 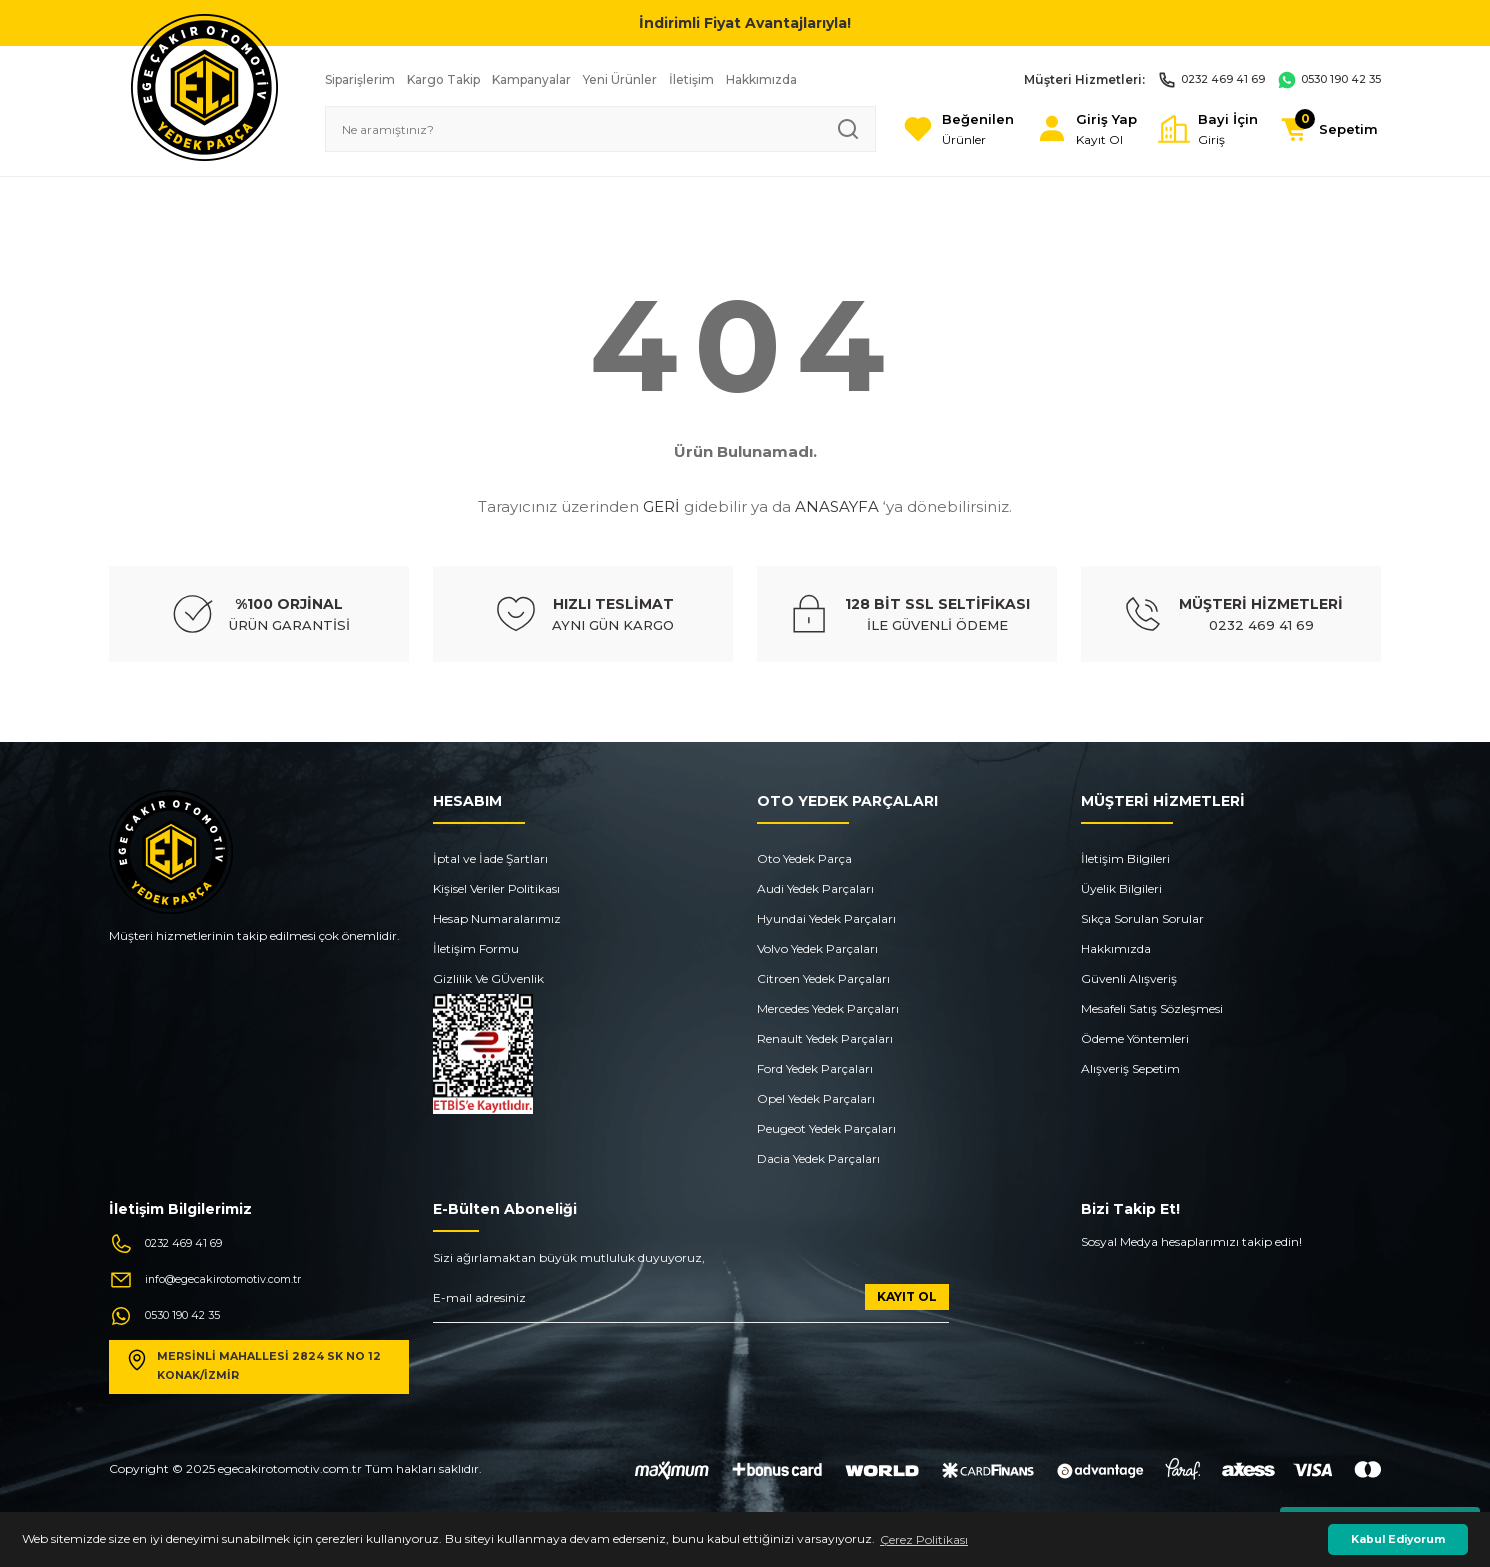 What do you see at coordinates (496, 888) in the screenshot?
I see `Kişisel Veriler Politikası` at bounding box center [496, 888].